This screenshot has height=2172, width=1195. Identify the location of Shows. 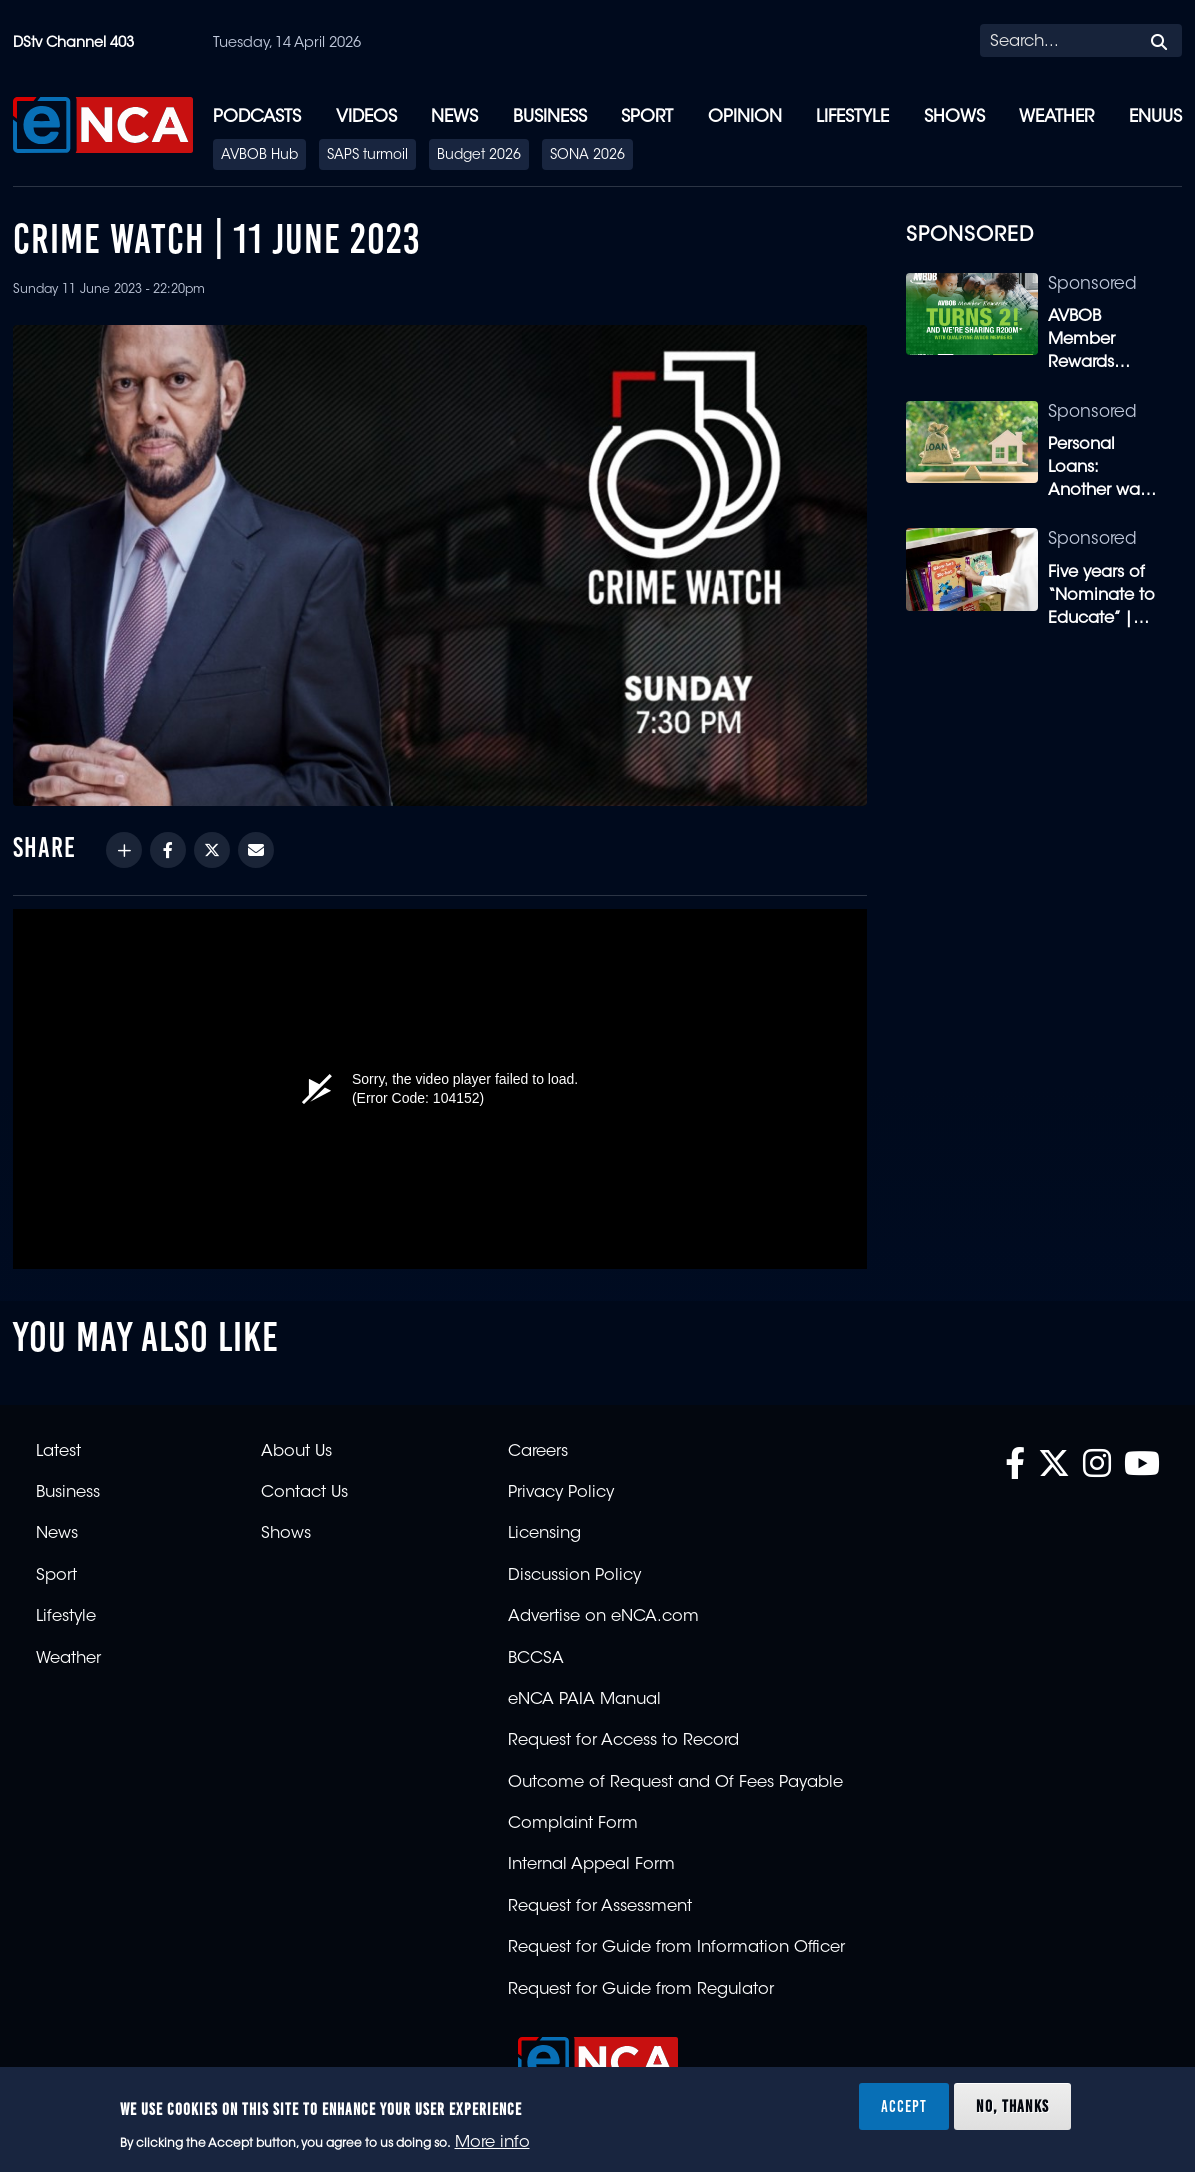
(954, 117).